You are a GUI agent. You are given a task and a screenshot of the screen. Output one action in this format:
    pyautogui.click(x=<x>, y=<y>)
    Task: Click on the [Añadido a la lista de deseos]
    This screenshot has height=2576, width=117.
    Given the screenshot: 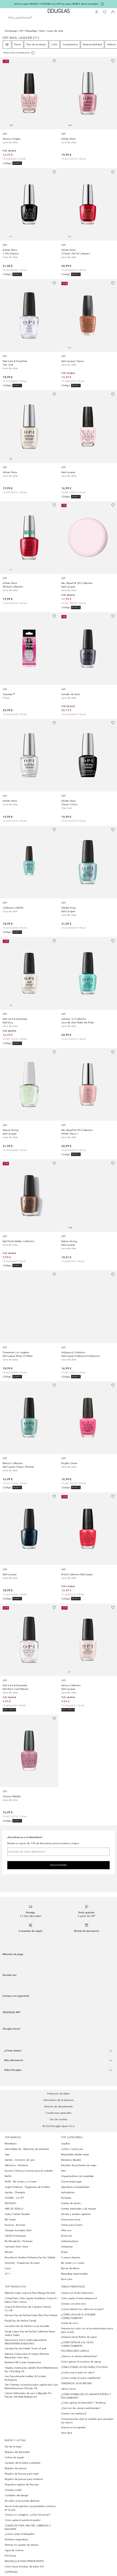 What is the action you would take?
    pyautogui.click(x=54, y=61)
    